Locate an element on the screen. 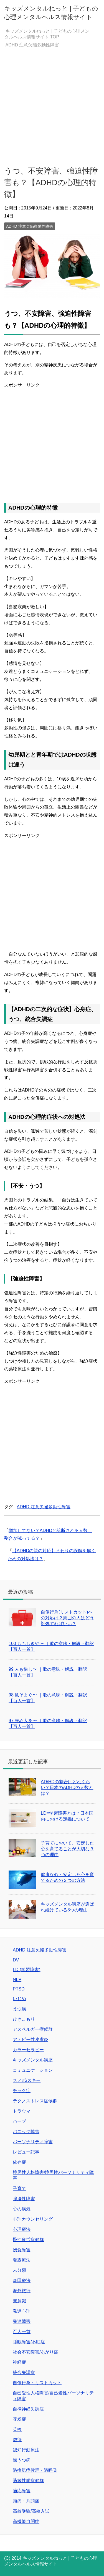  DV is located at coordinates (16, 1960).